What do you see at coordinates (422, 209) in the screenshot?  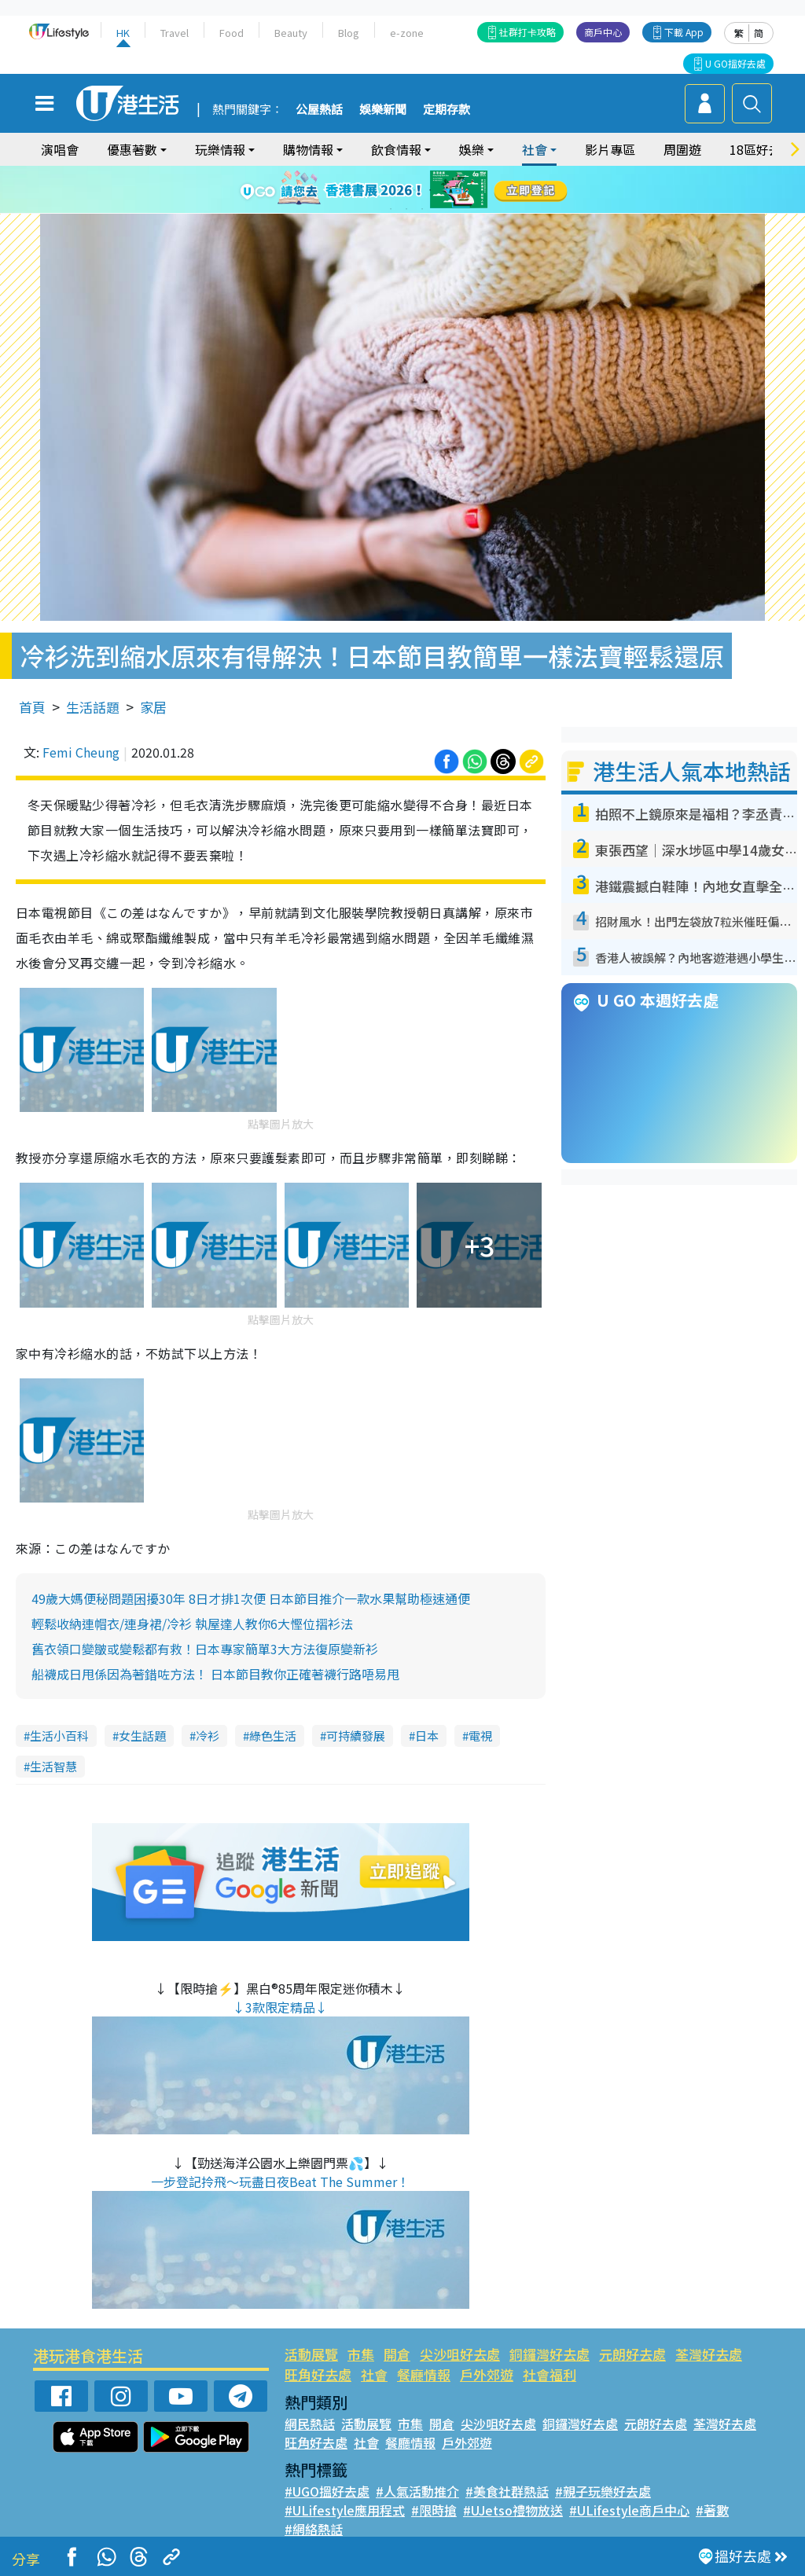 I see `9 [tab]` at bounding box center [422, 209].